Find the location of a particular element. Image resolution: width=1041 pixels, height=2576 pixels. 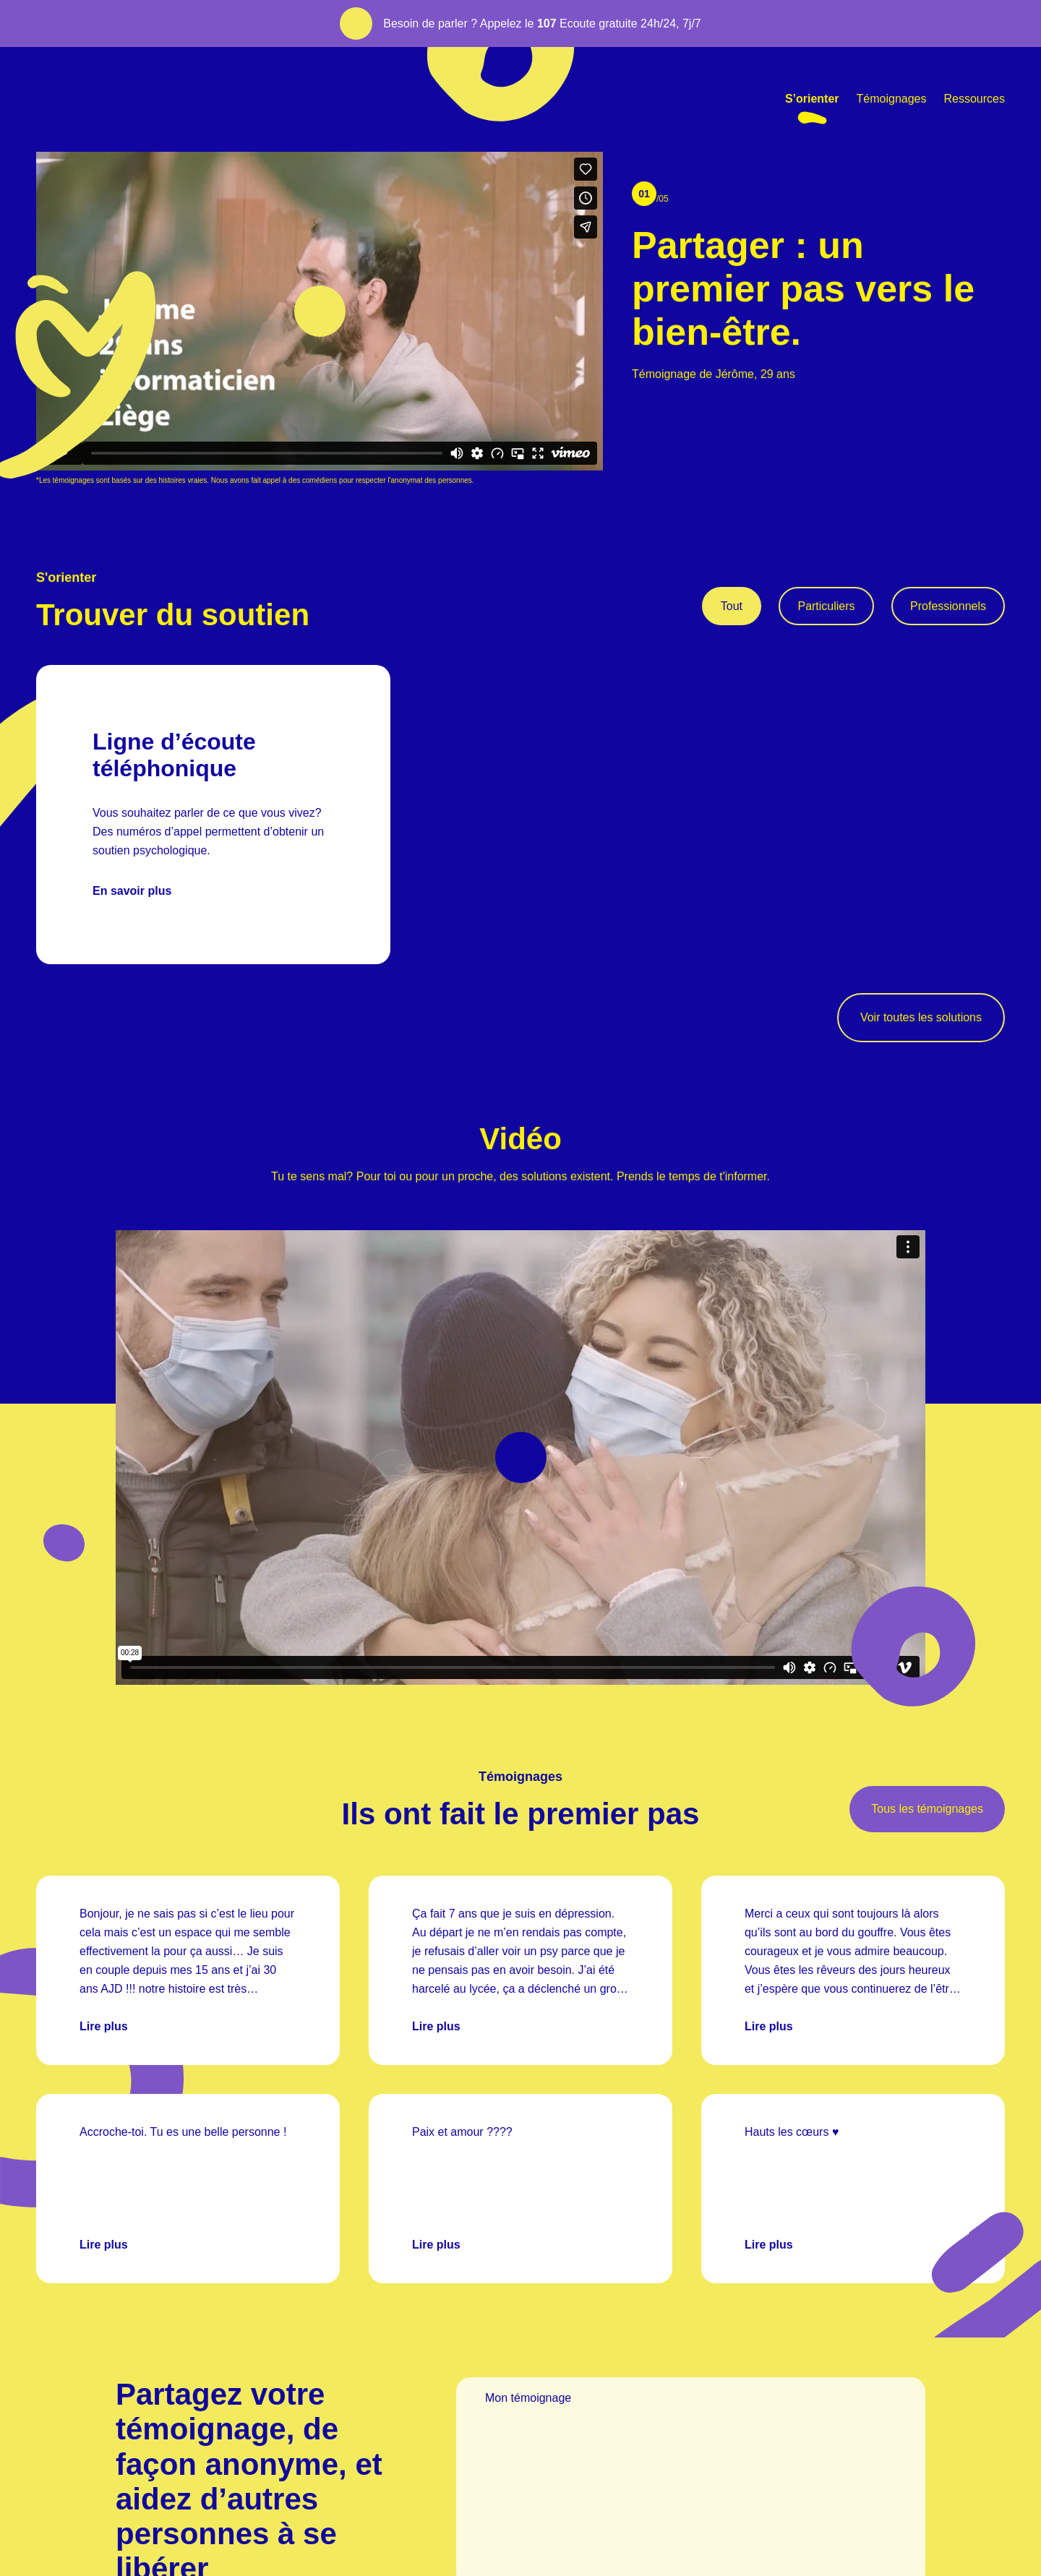

Tout is located at coordinates (731, 606).